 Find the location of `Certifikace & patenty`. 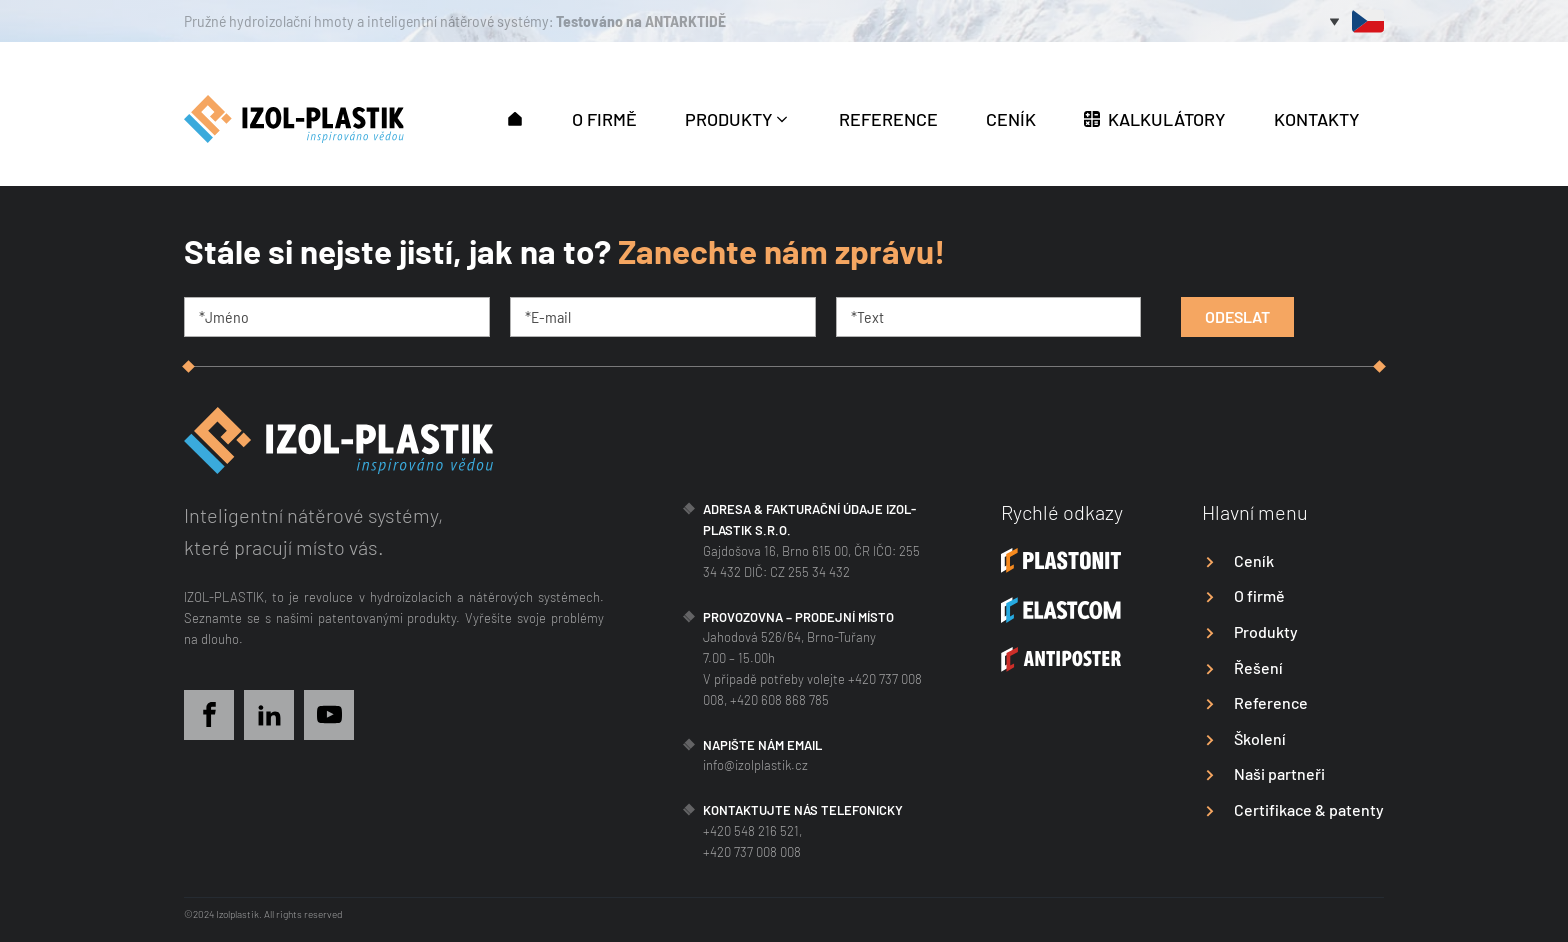

Certifikace & patenty is located at coordinates (1309, 809).